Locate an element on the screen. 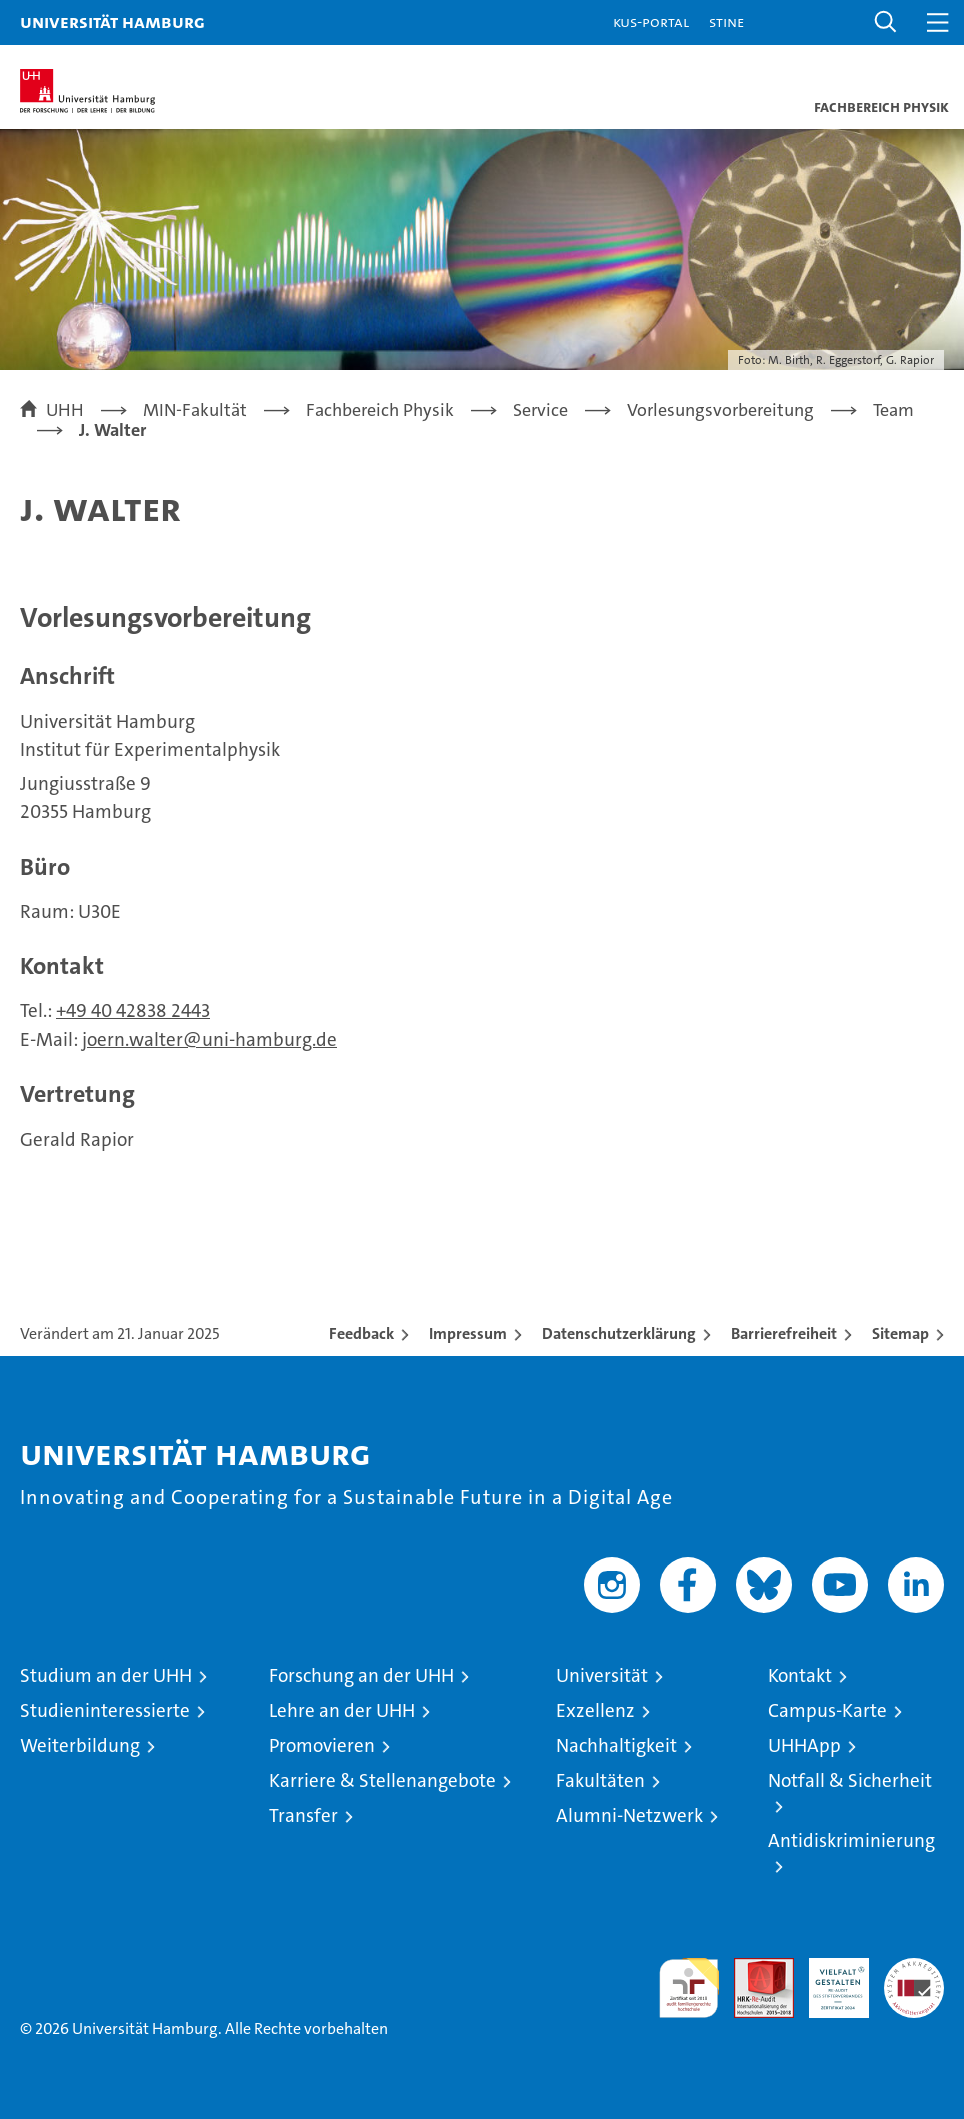  Studieninteressierte is located at coordinates (105, 1710).